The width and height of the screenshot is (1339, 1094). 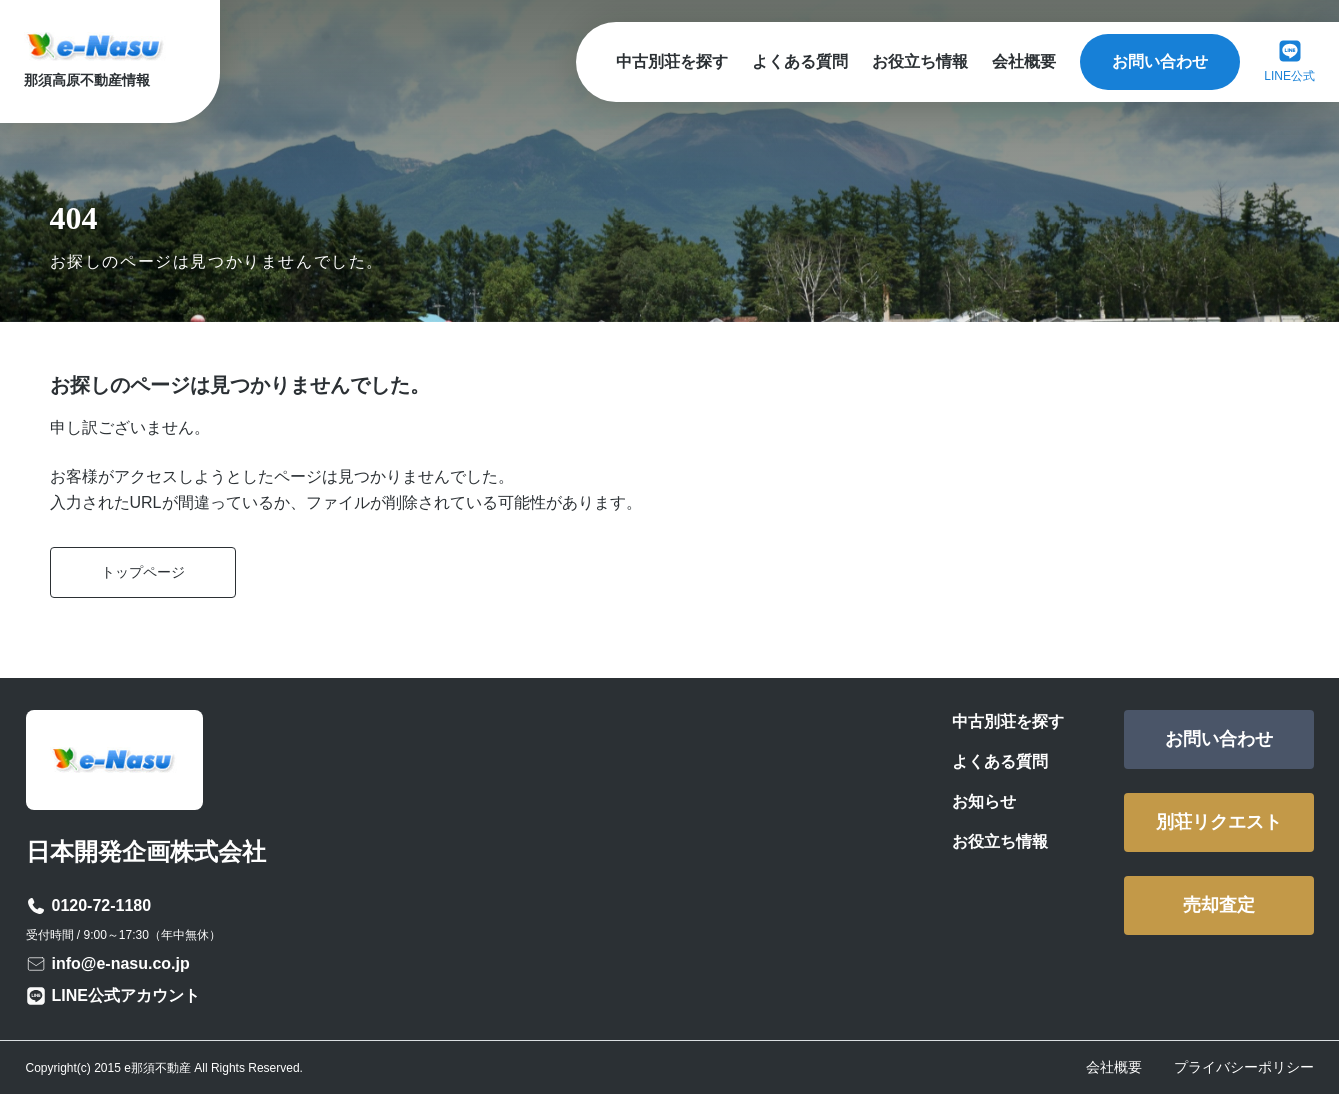 What do you see at coordinates (1244, 1067) in the screenshot?
I see `プライバシーポリシー` at bounding box center [1244, 1067].